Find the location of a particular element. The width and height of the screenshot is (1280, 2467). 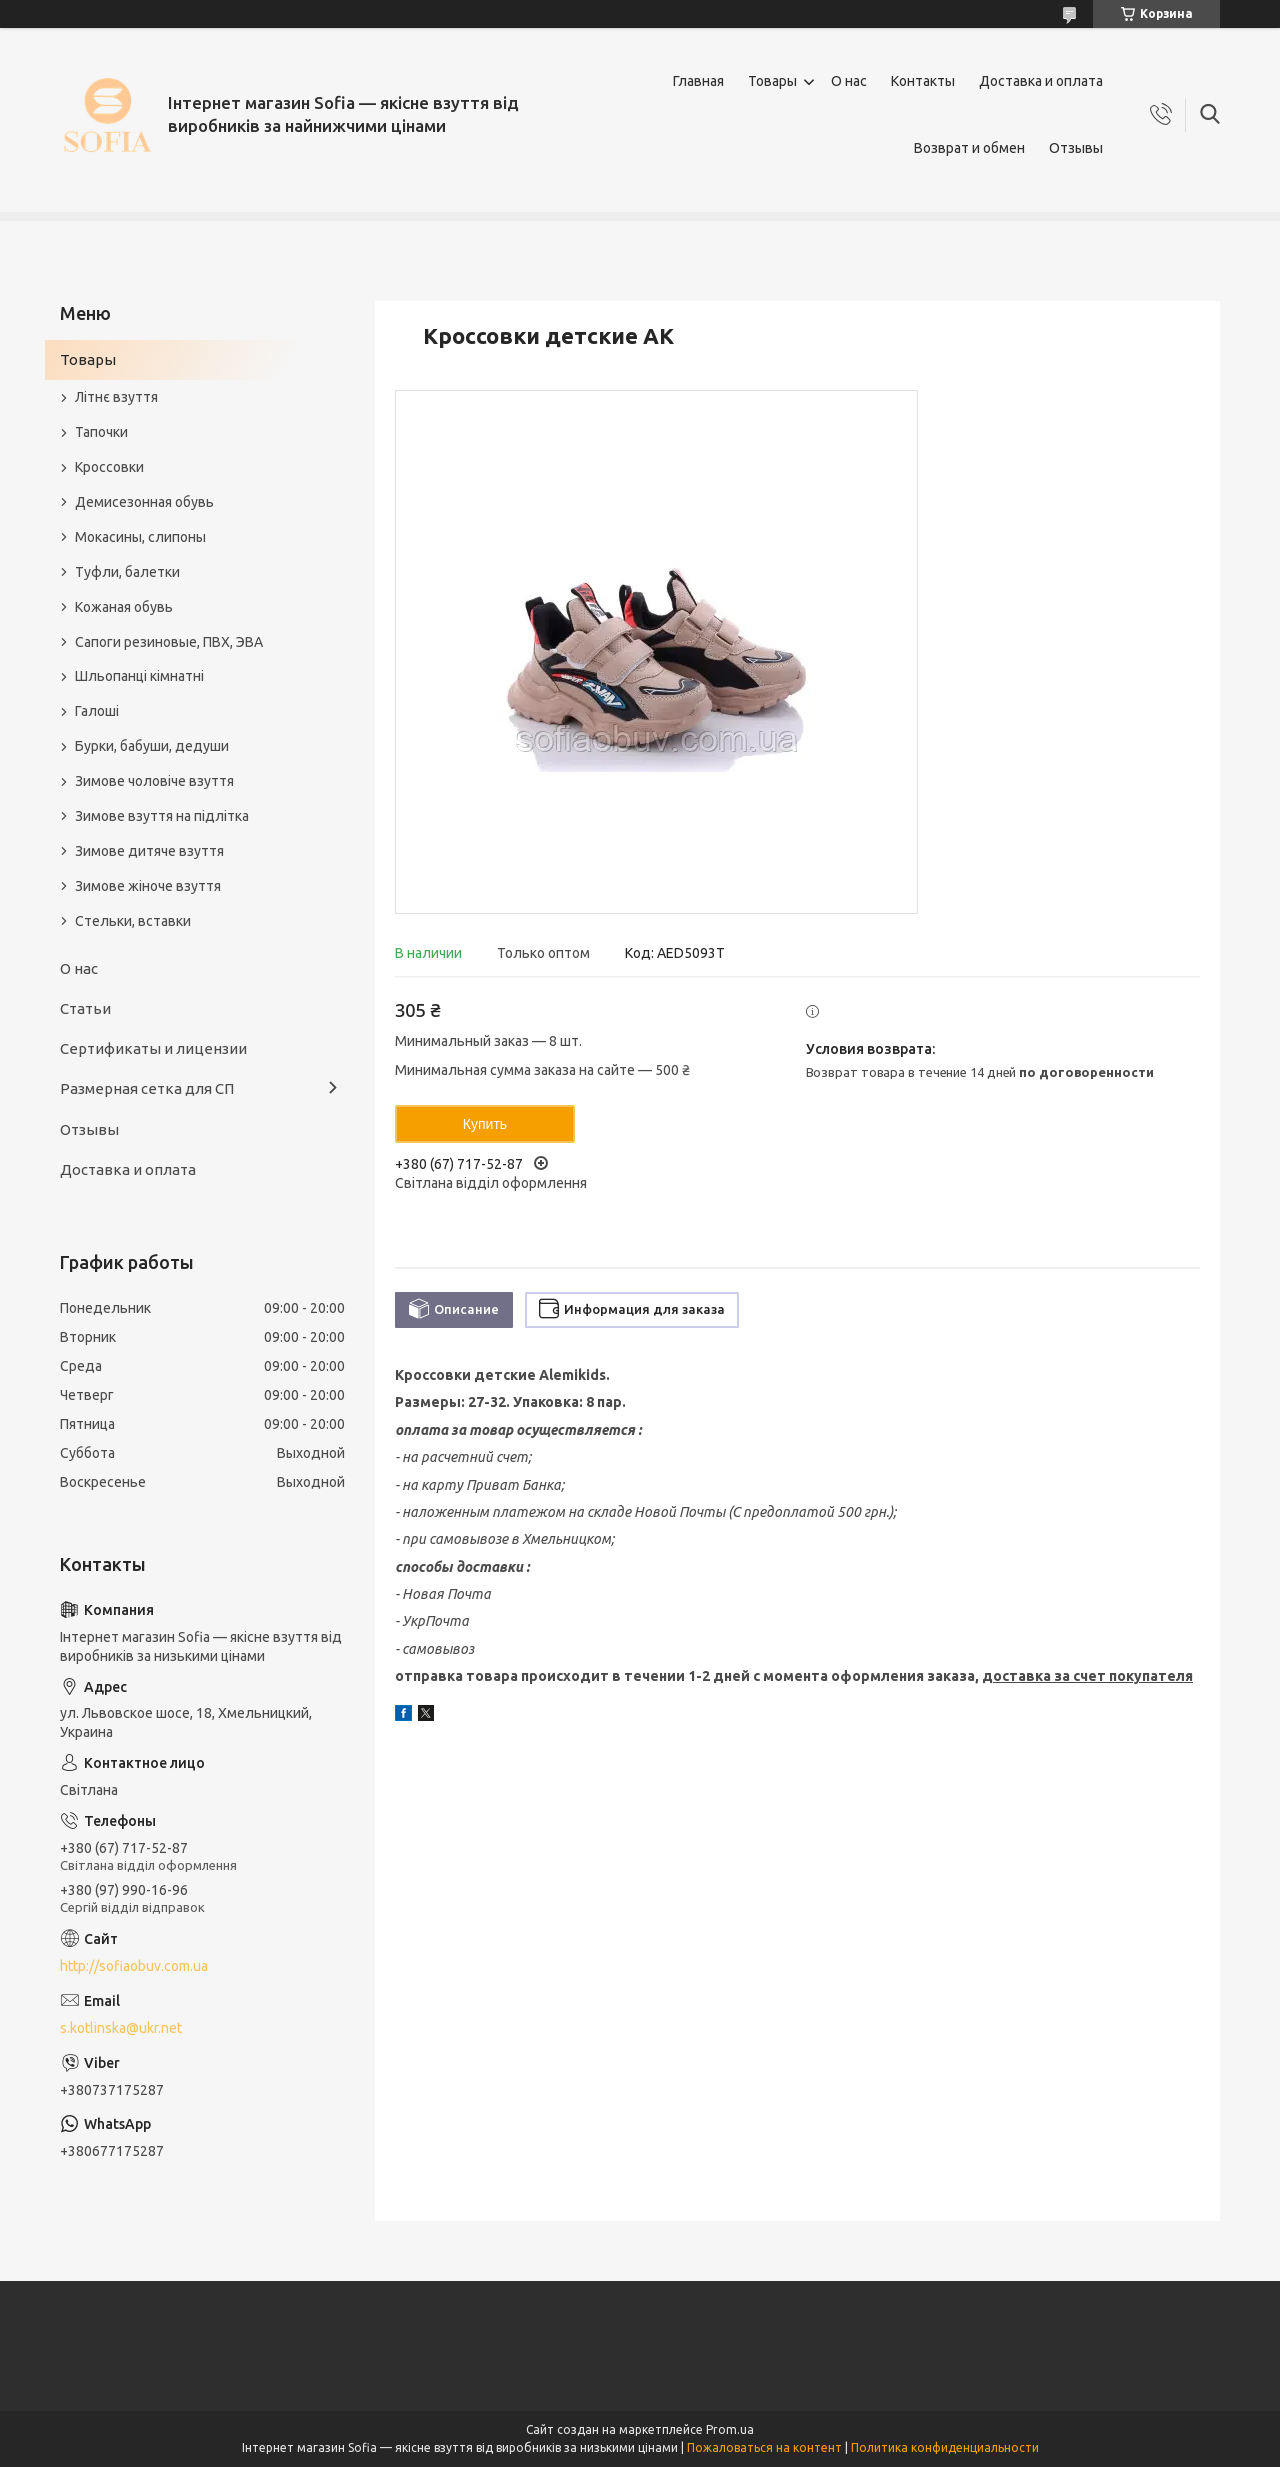

Шльопанці кімнатні is located at coordinates (139, 676).